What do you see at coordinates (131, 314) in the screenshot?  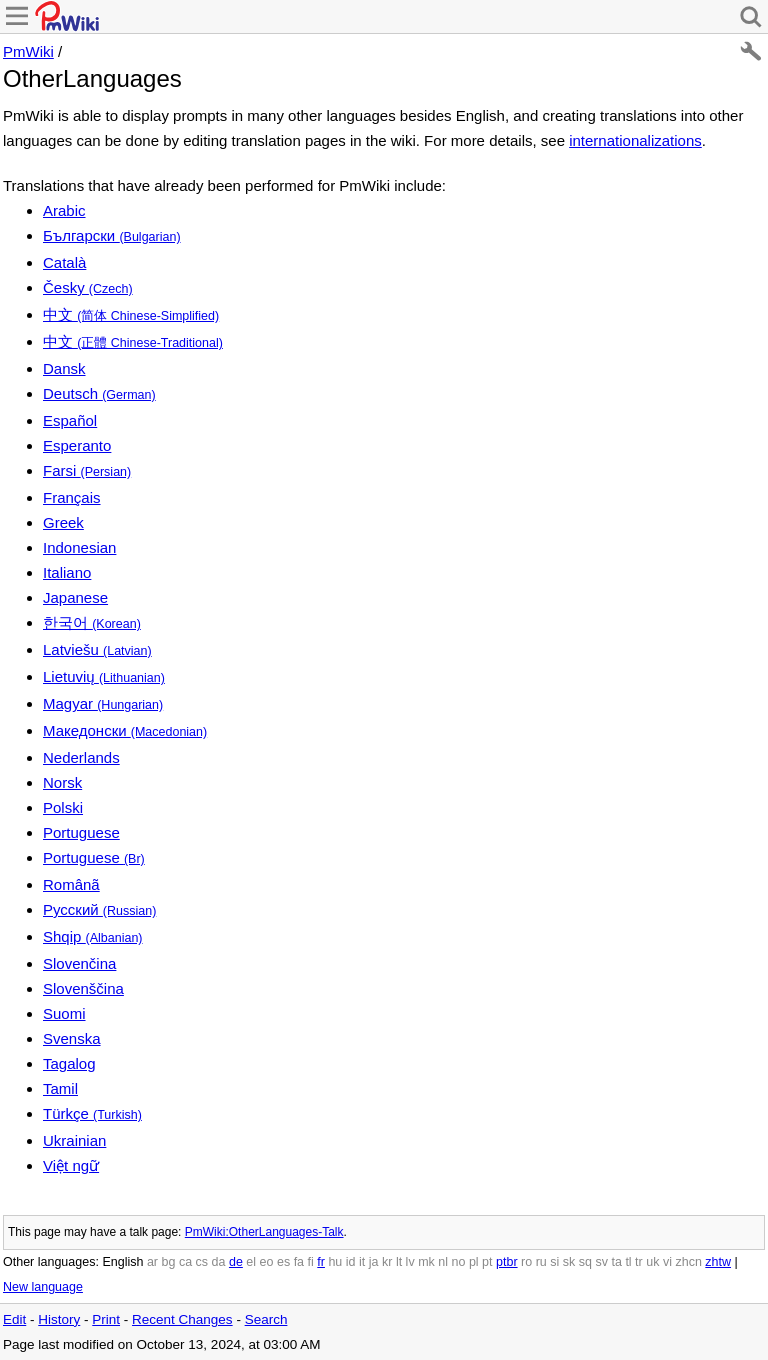 I see `中文` at bounding box center [131, 314].